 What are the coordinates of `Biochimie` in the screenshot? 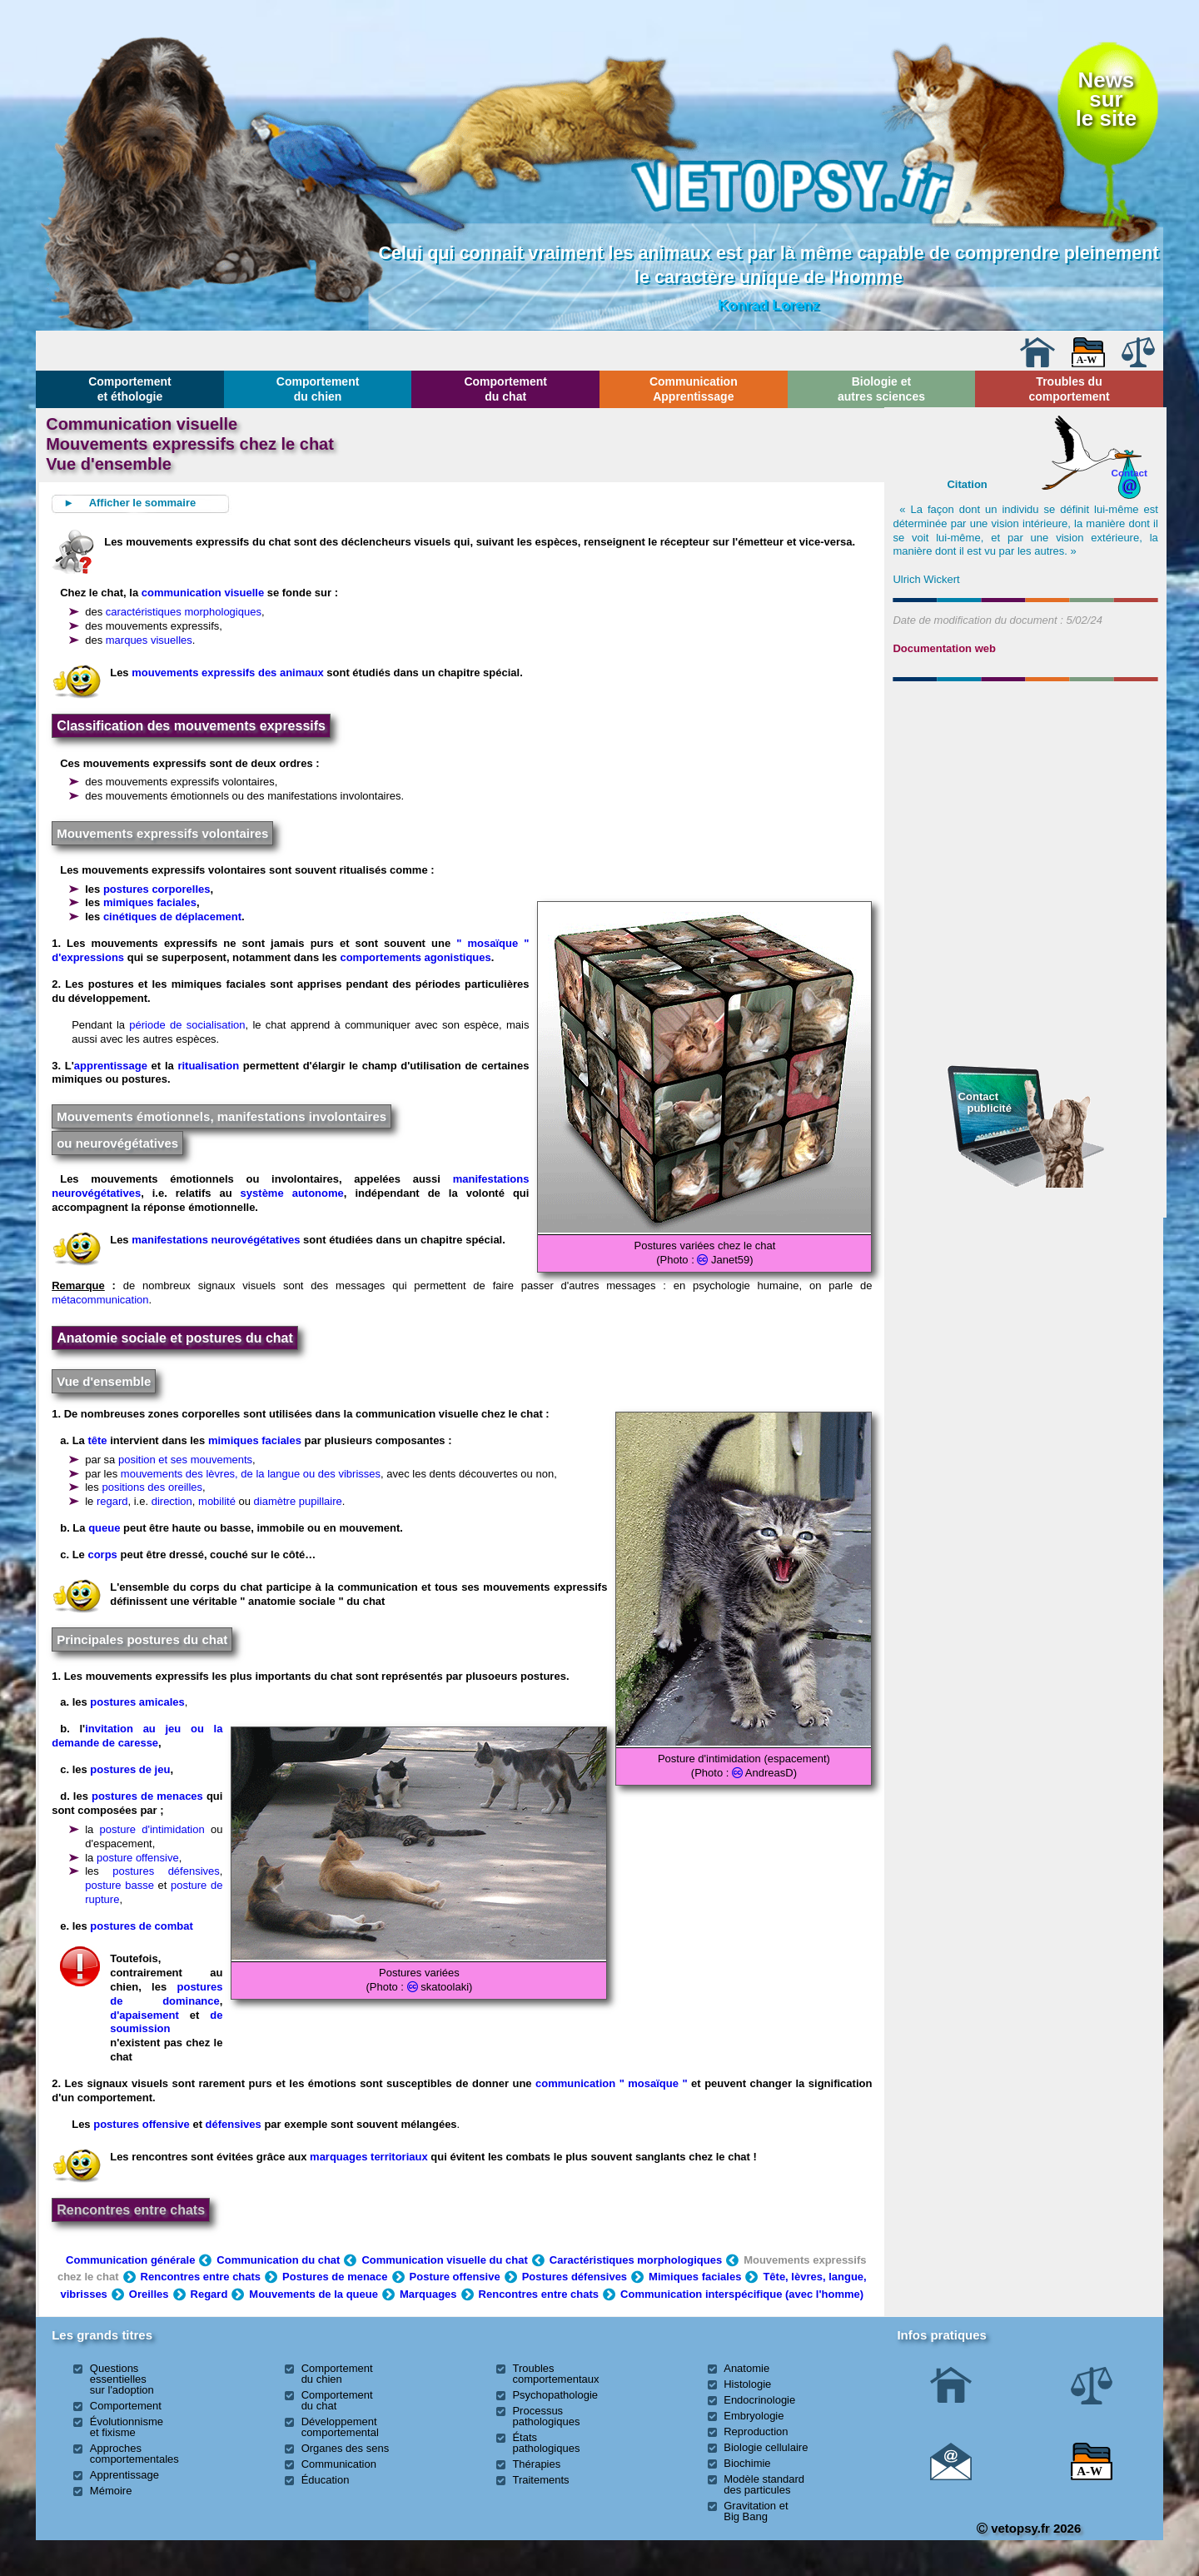 It's located at (747, 2463).